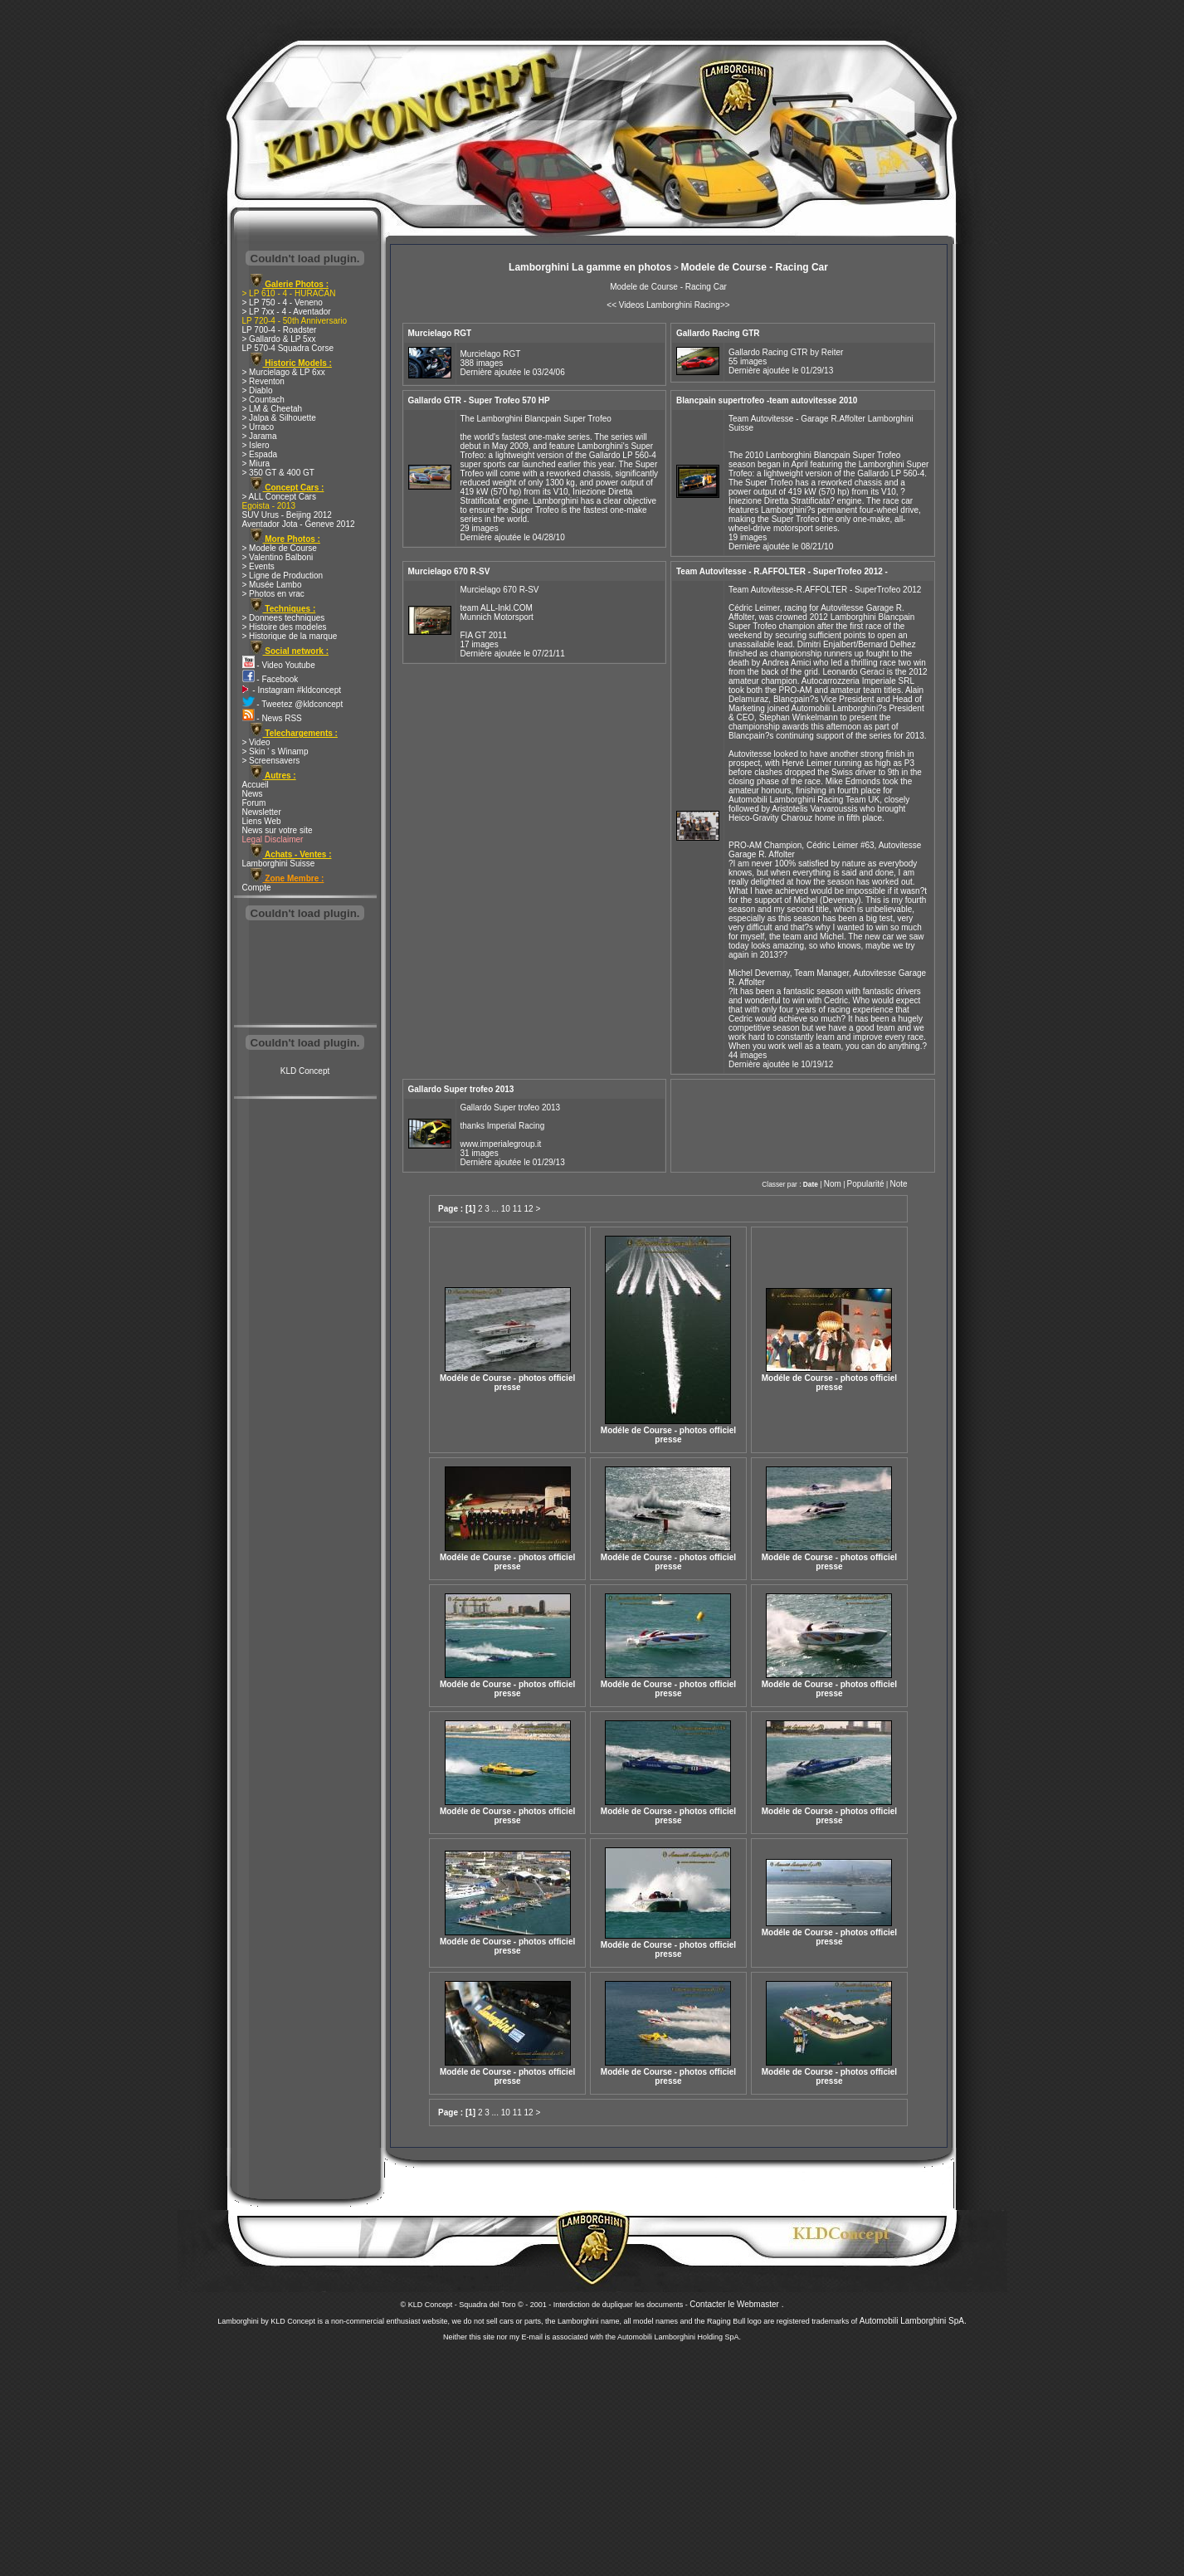  What do you see at coordinates (272, 584) in the screenshot?
I see `> Musée Lambo` at bounding box center [272, 584].